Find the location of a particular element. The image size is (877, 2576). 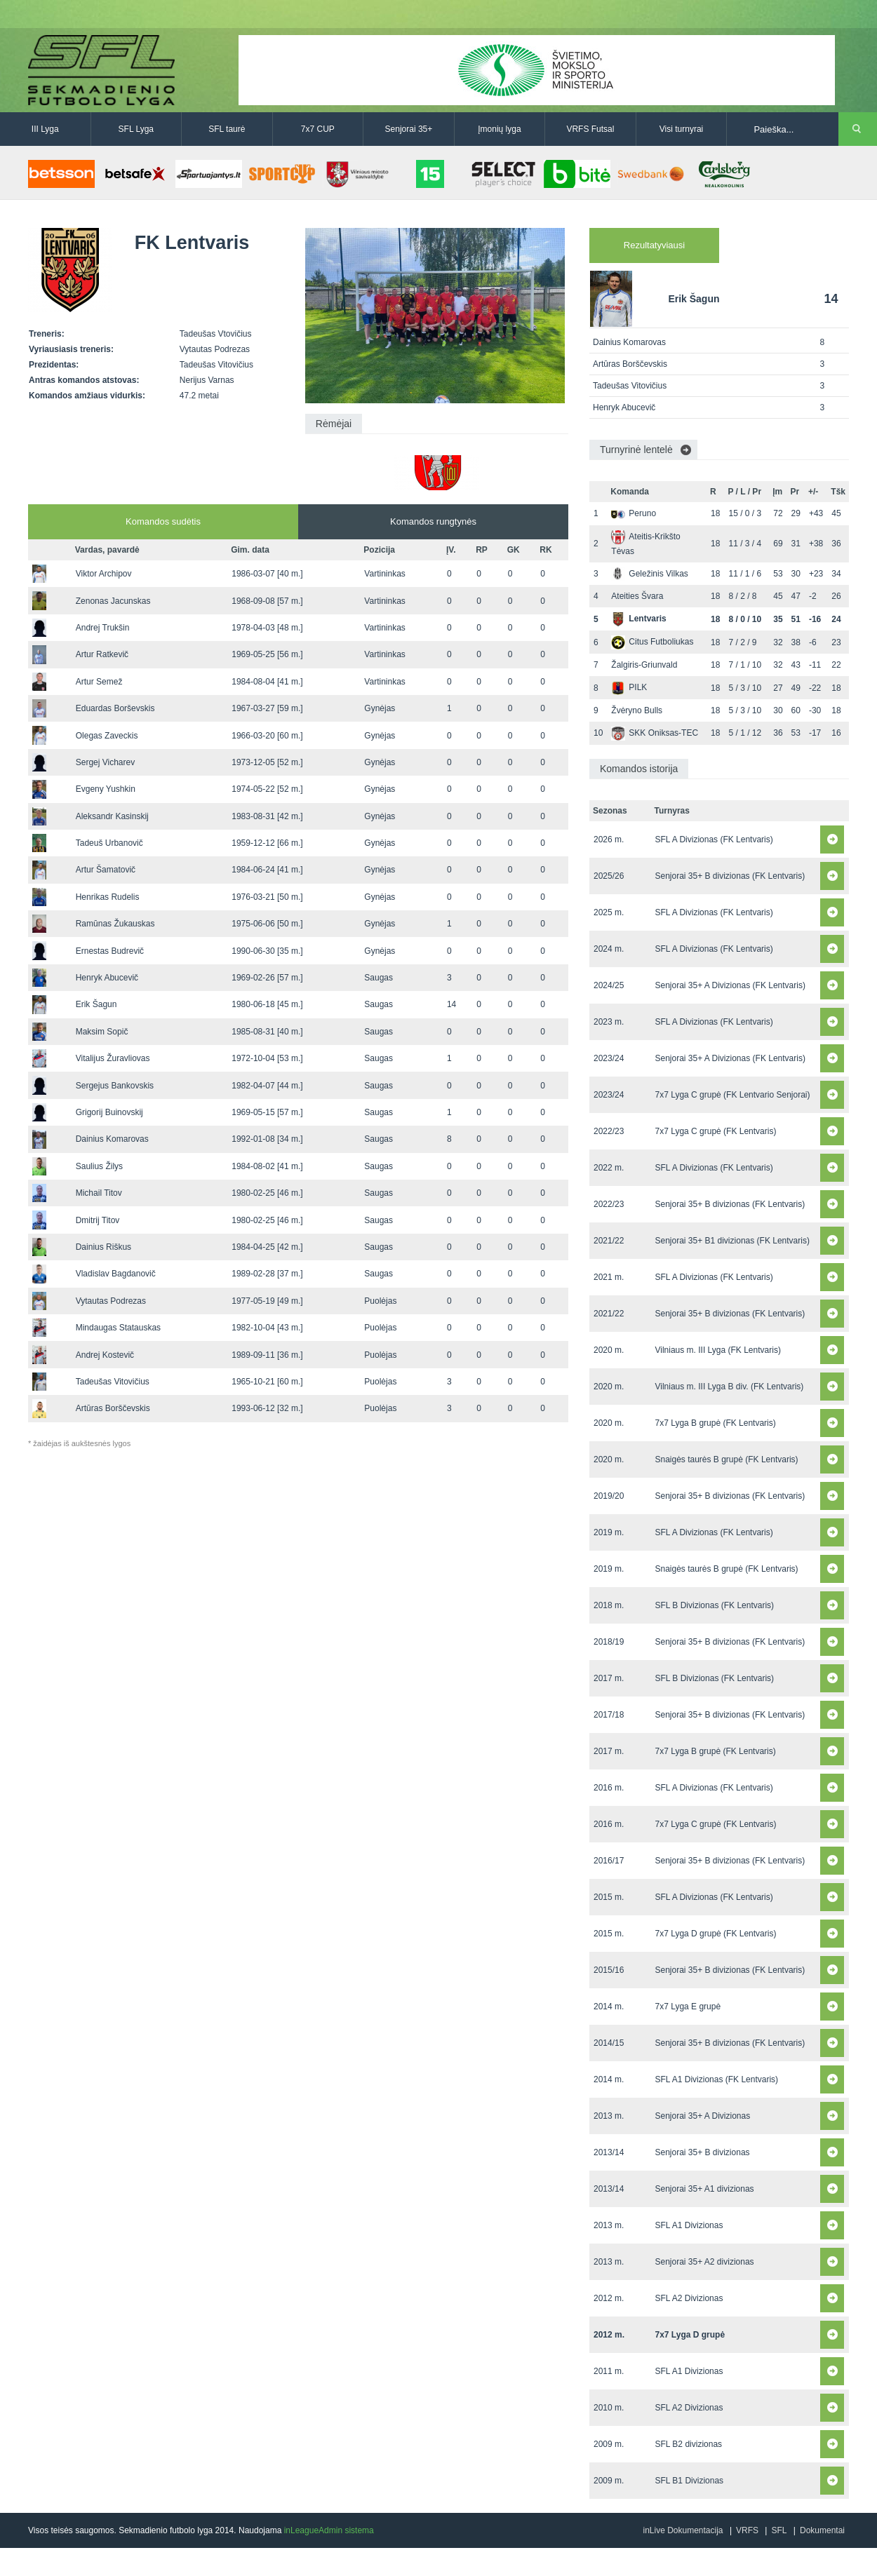

Andrej Trukšin is located at coordinates (103, 628).